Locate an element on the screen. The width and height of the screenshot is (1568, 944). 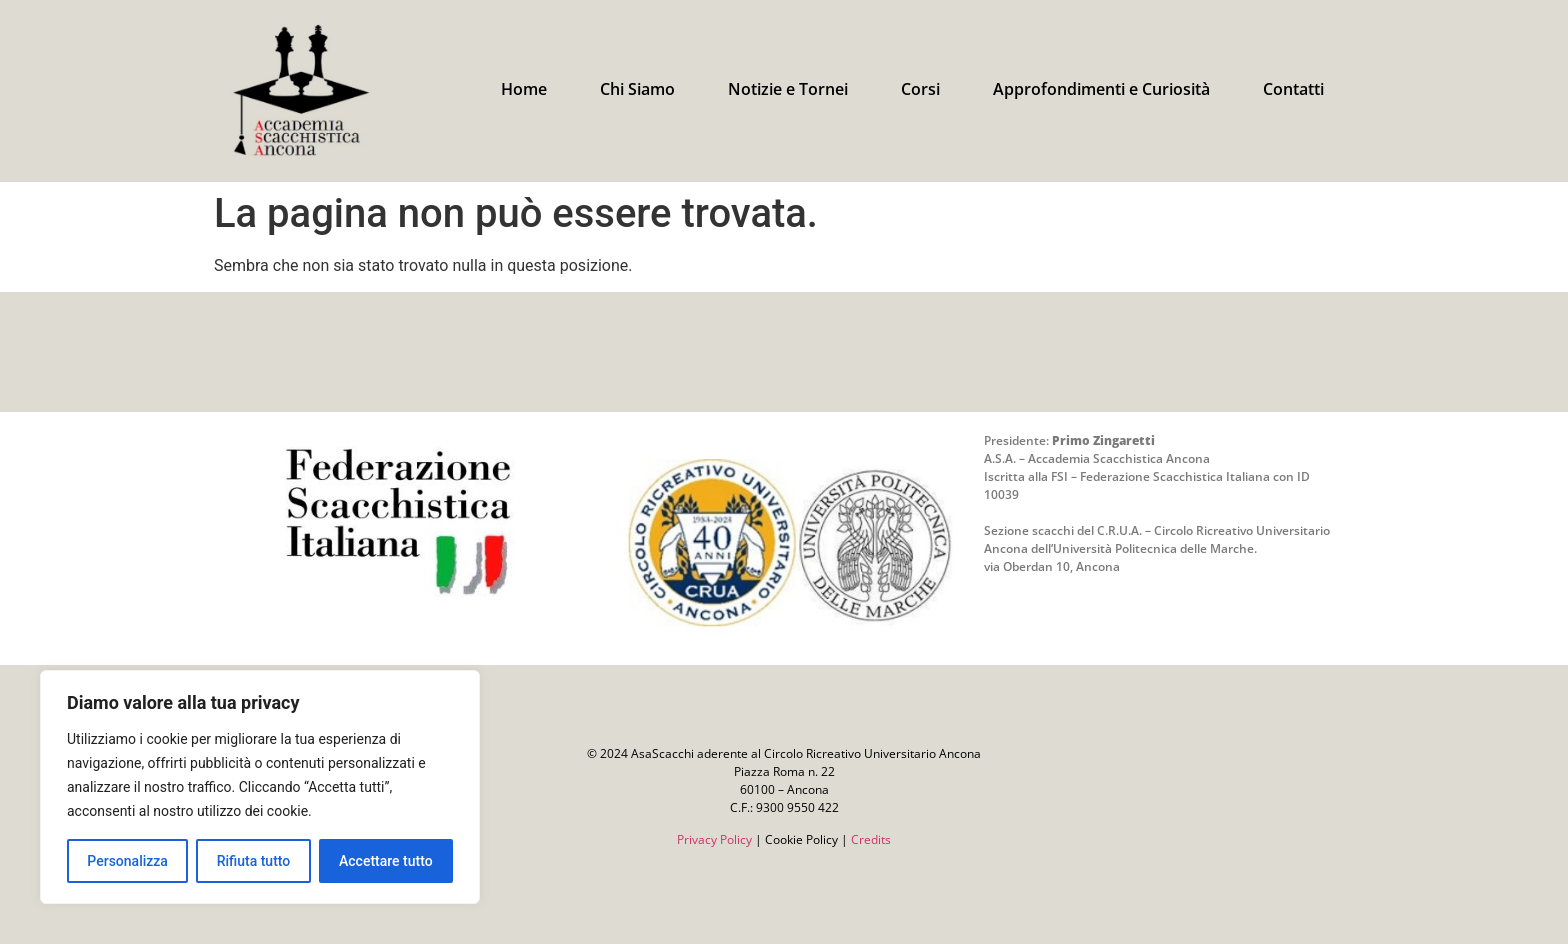
Privacy Policy is located at coordinates (714, 839).